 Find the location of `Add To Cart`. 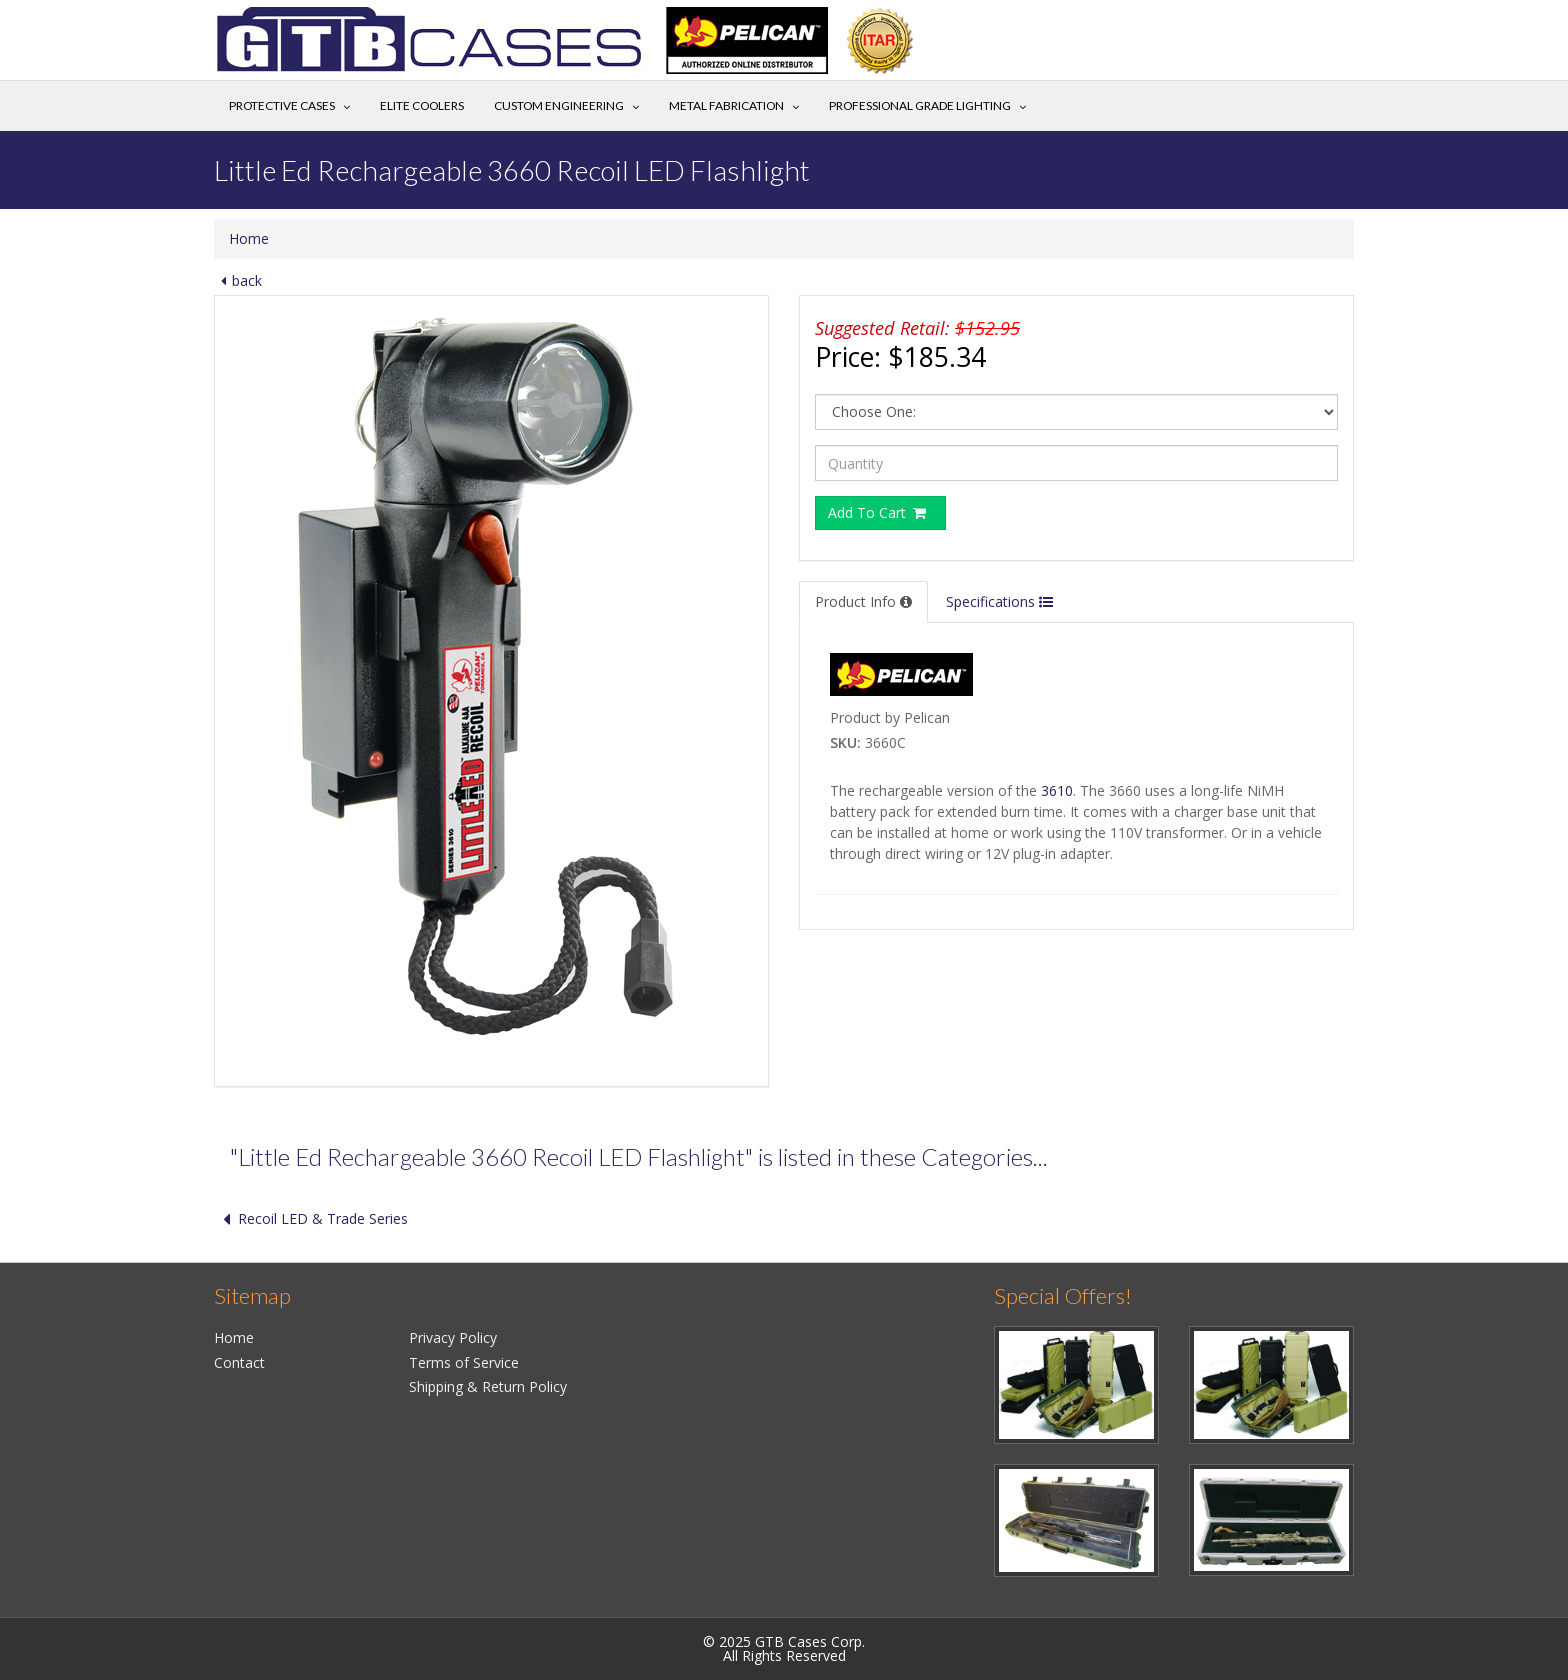

Add To Cart is located at coordinates (878, 512).